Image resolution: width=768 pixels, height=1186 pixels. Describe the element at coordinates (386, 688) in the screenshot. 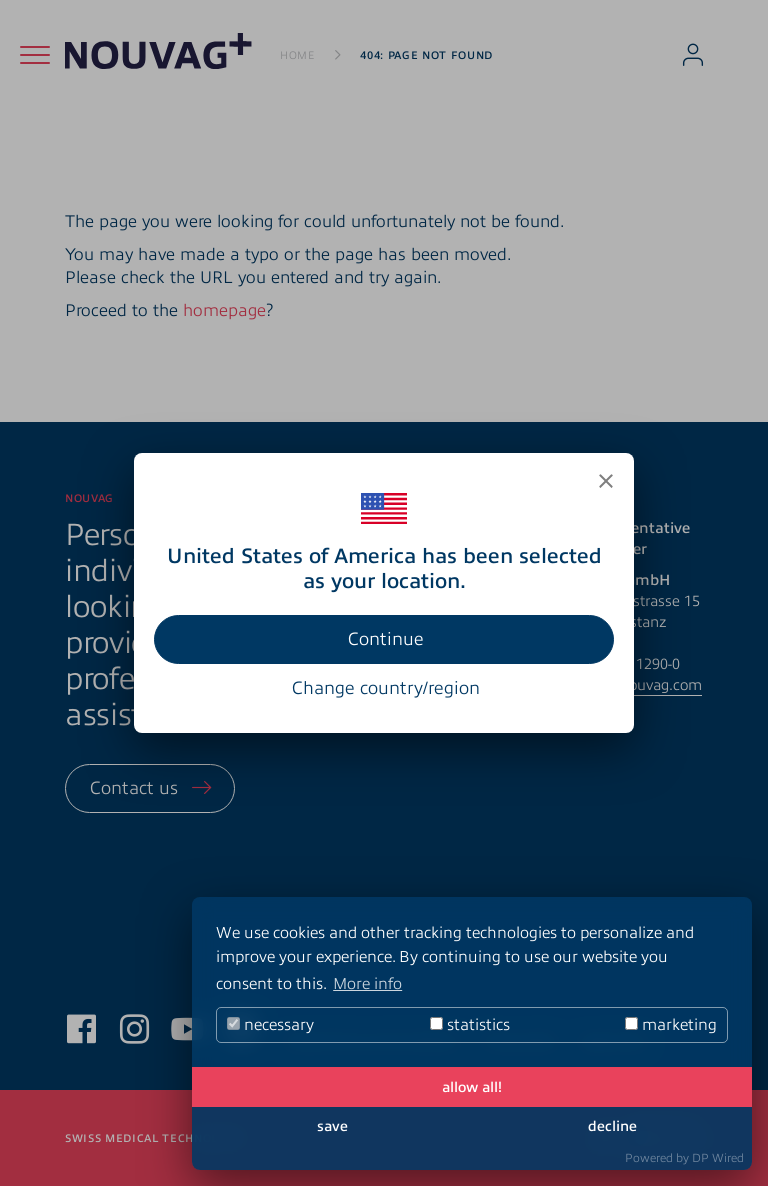

I see `Change country/region` at that location.